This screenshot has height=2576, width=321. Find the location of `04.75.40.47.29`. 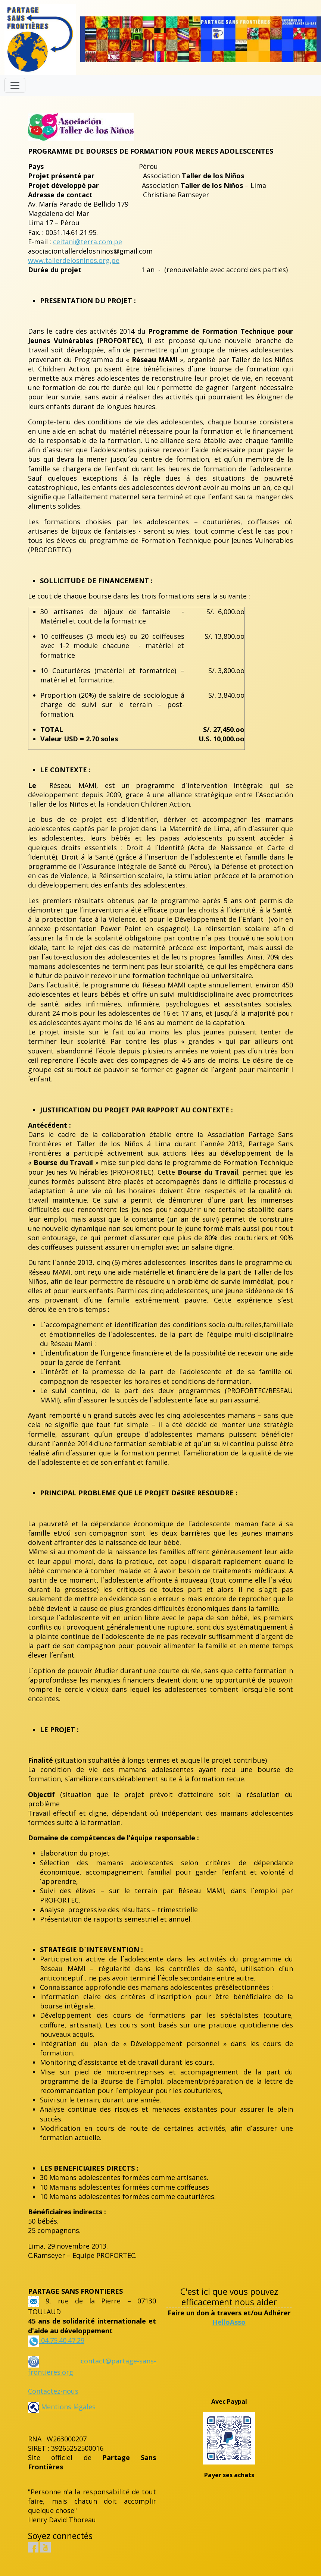

04.75.40.47.29 is located at coordinates (61, 2340).